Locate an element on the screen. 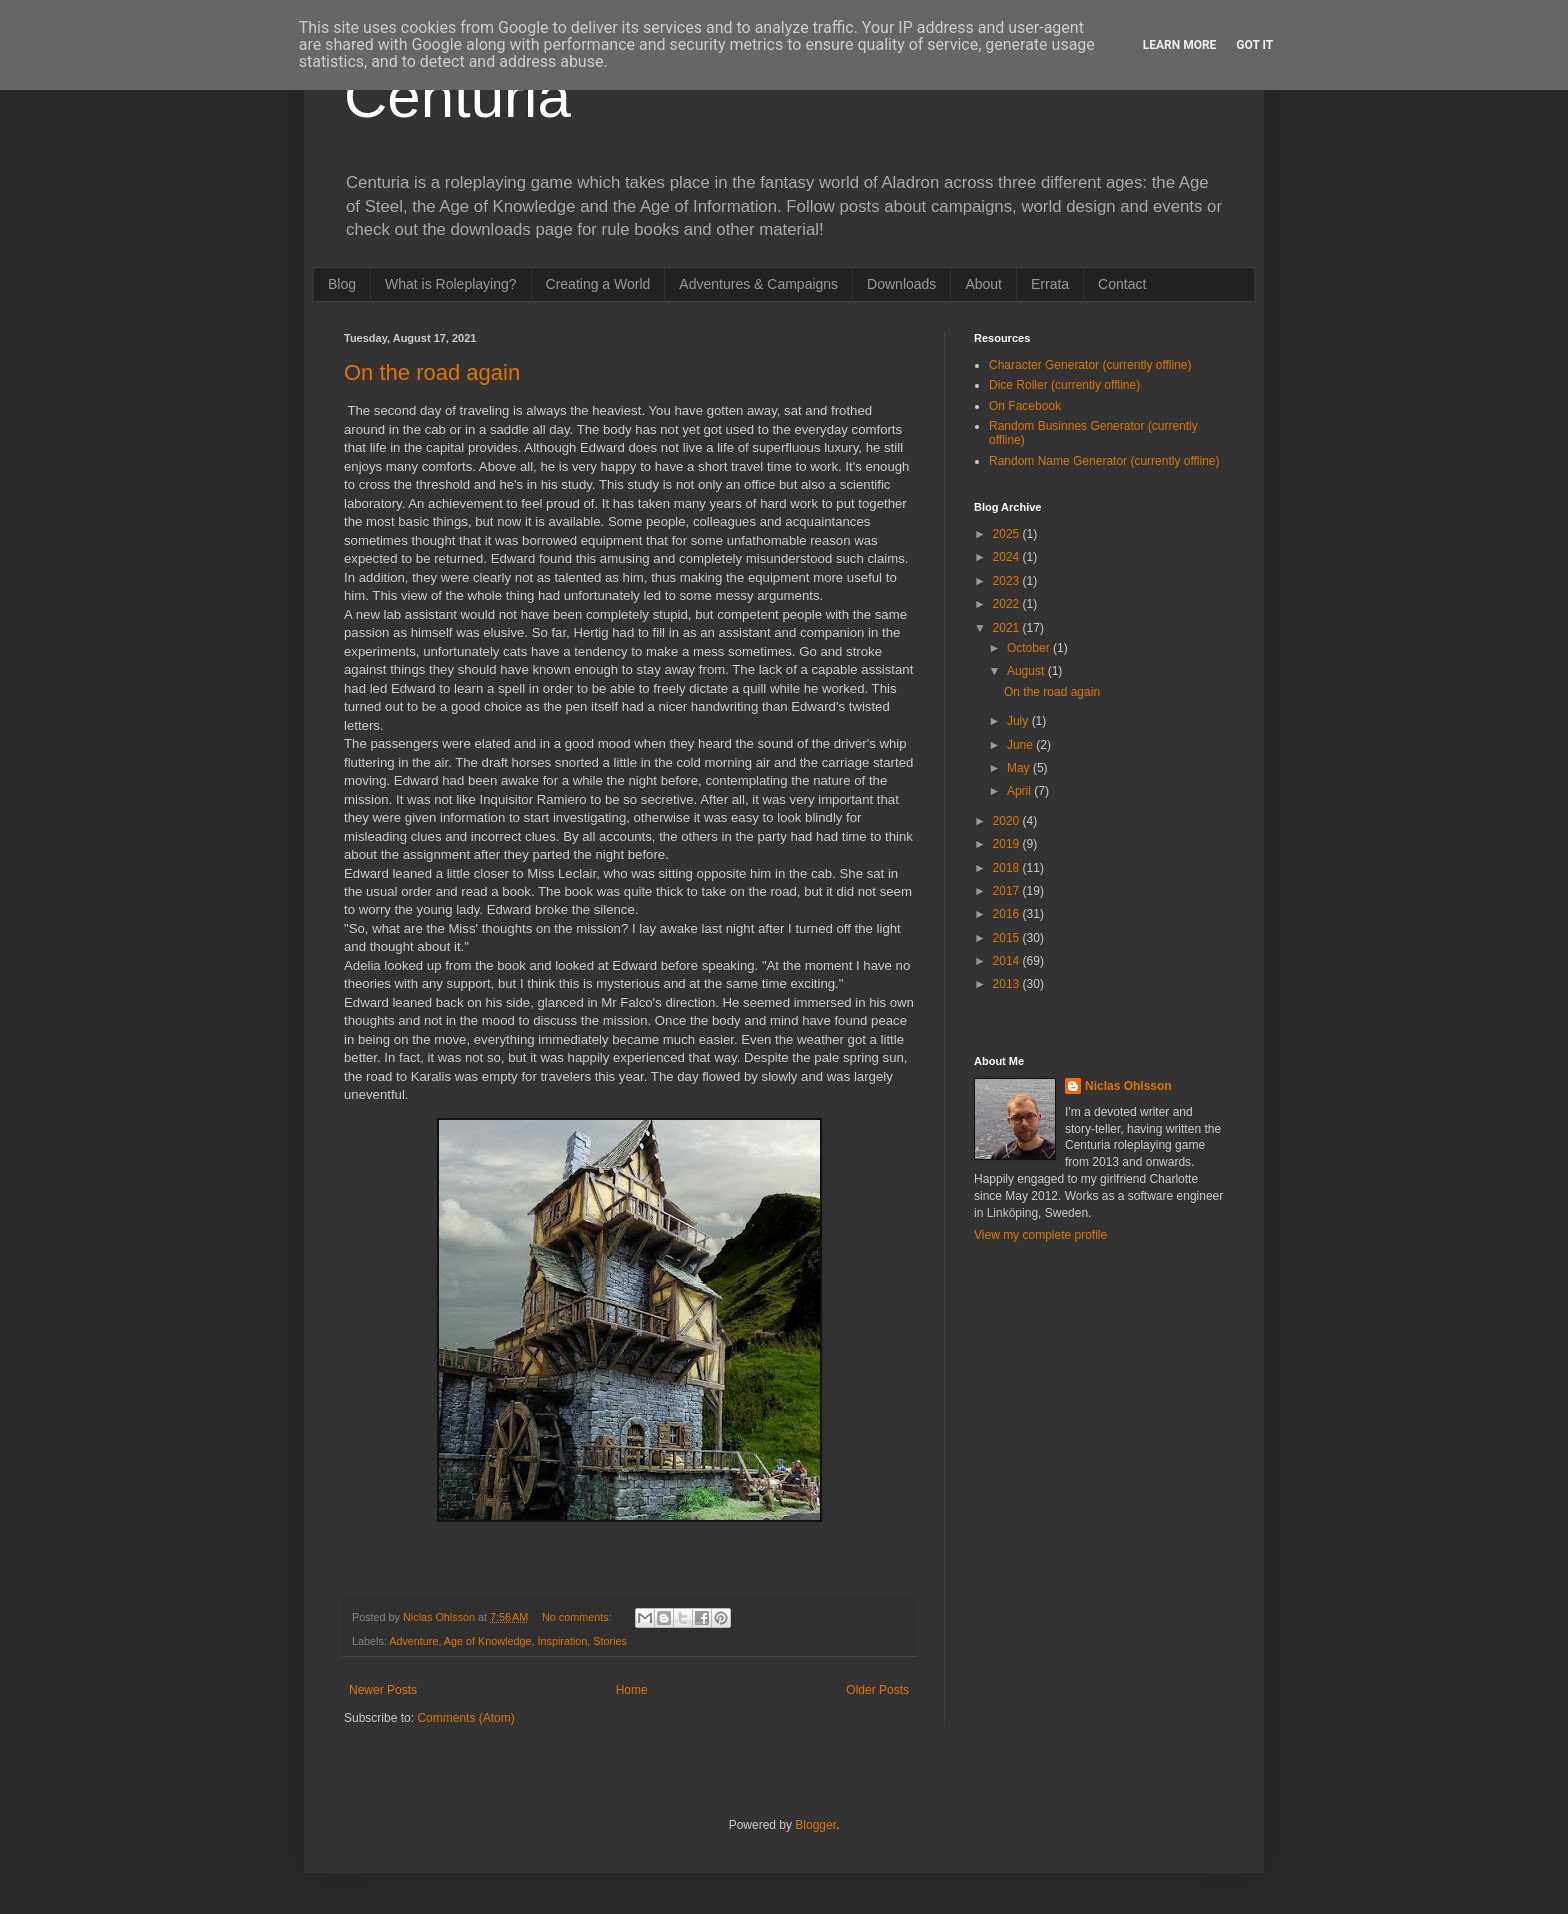 The width and height of the screenshot is (1568, 1914). October is located at coordinates (1030, 648).